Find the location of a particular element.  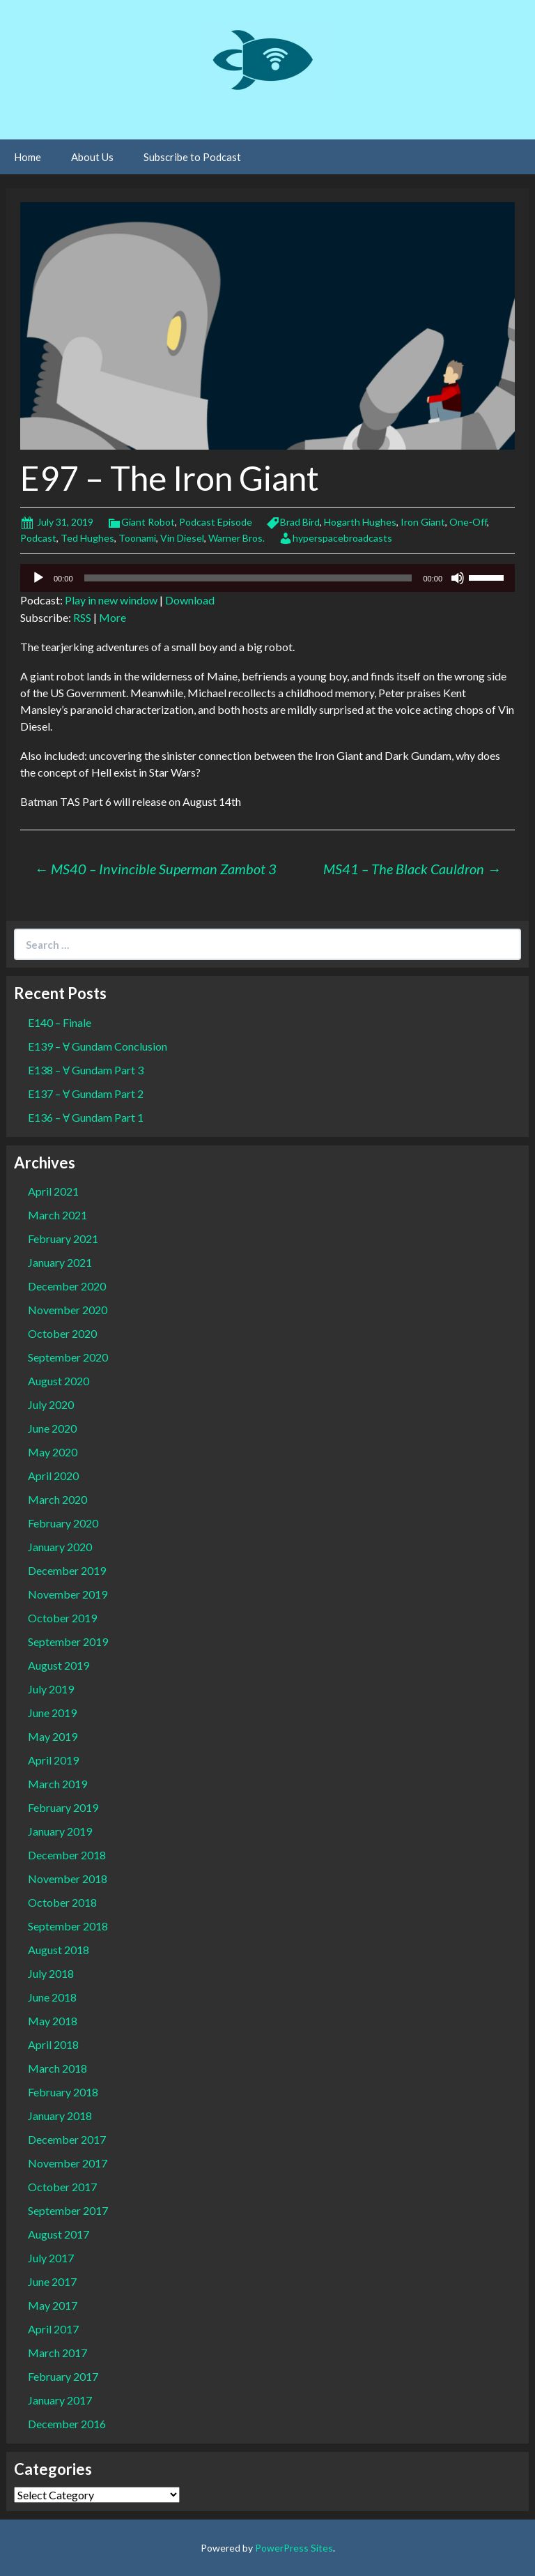

E138 – Ɐ Gundam Part 3 is located at coordinates (86, 1069).